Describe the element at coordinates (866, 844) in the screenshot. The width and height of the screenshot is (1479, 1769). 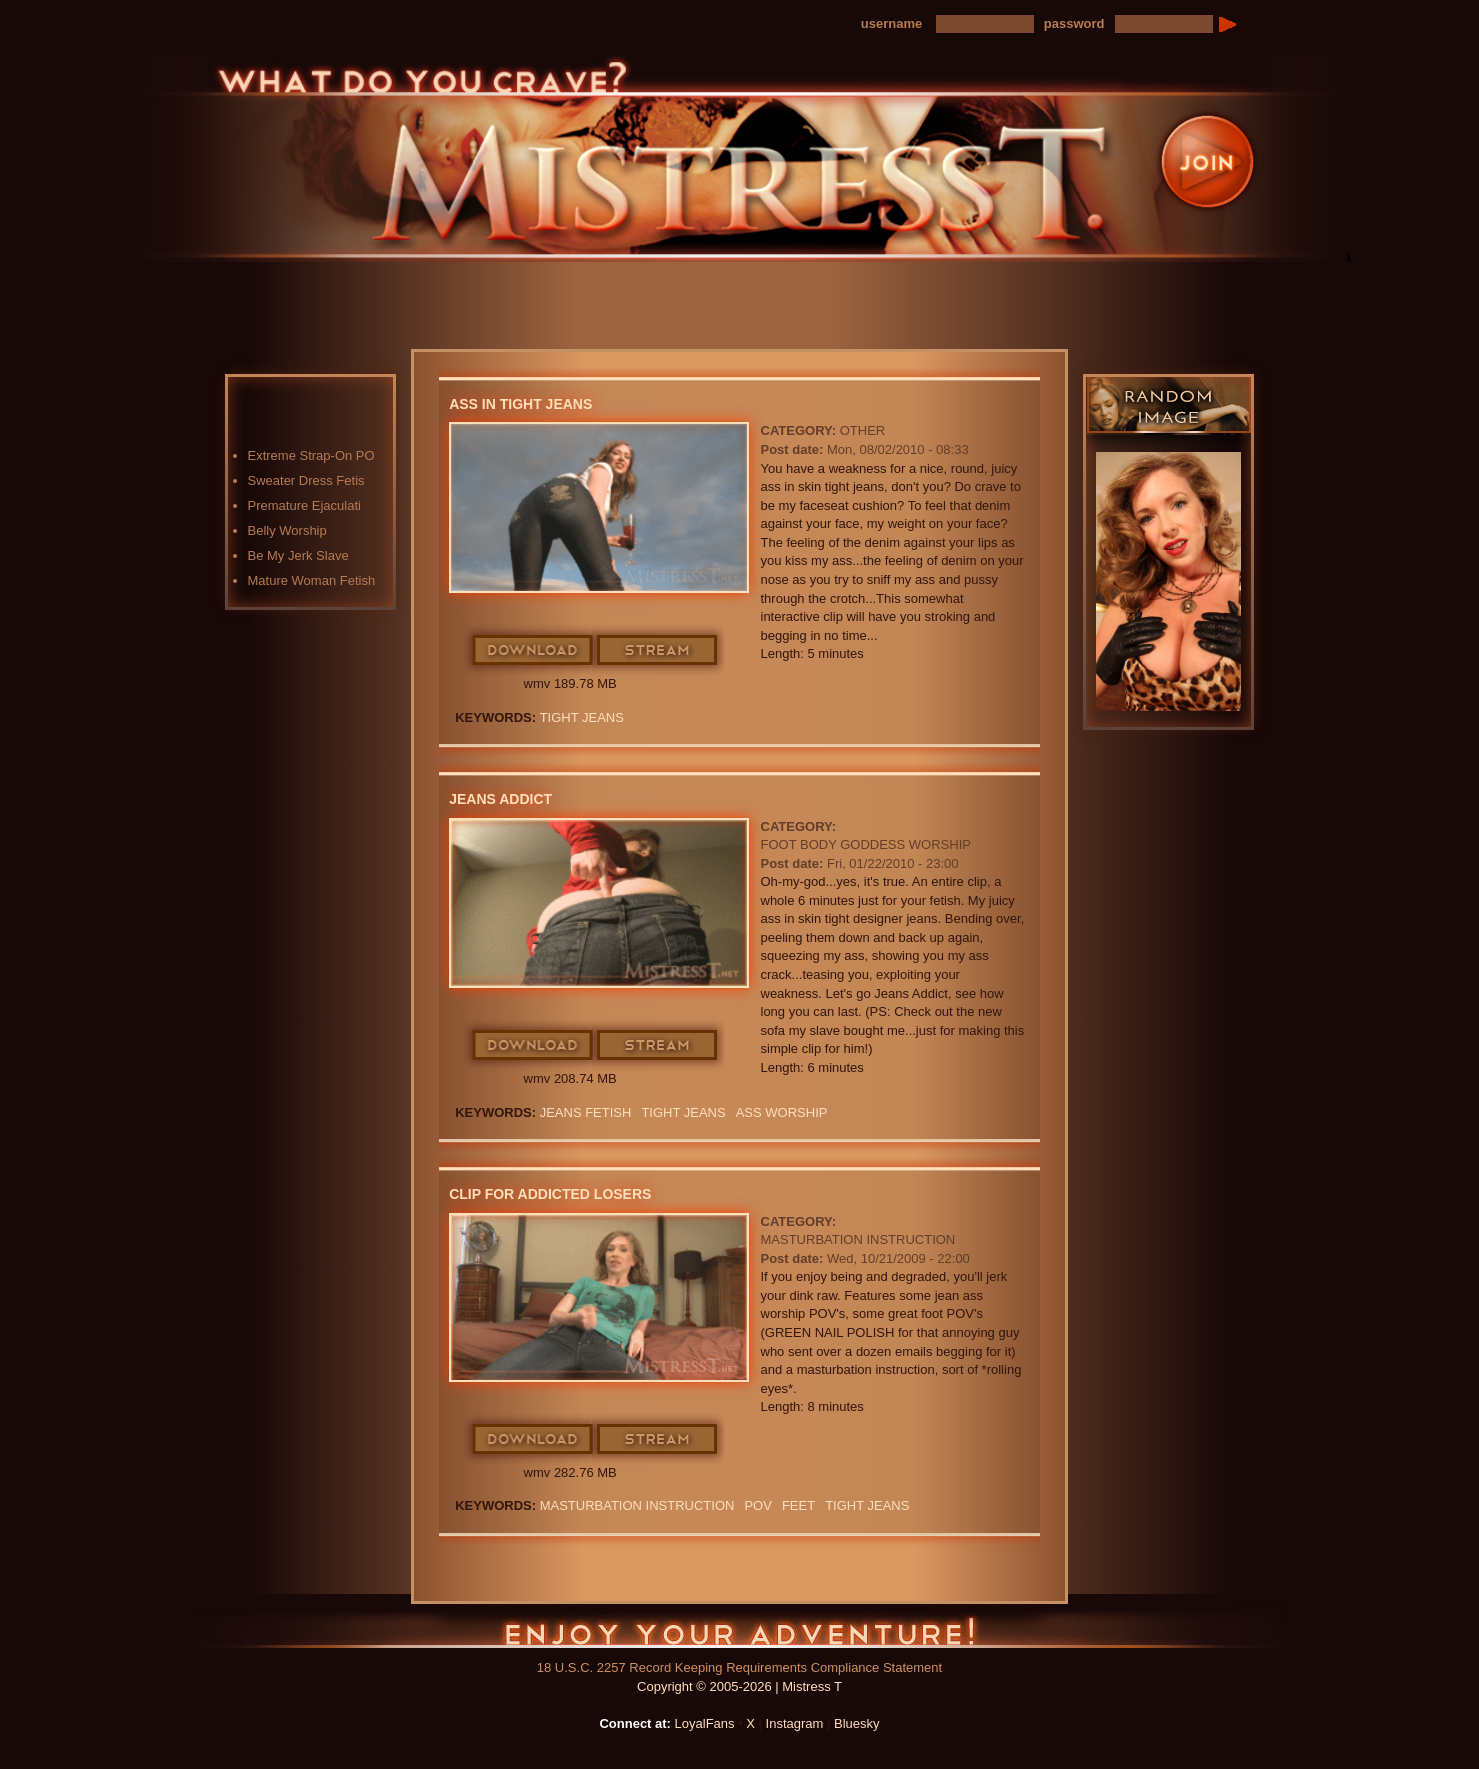
I see `Foot Body Goddess Worship` at that location.